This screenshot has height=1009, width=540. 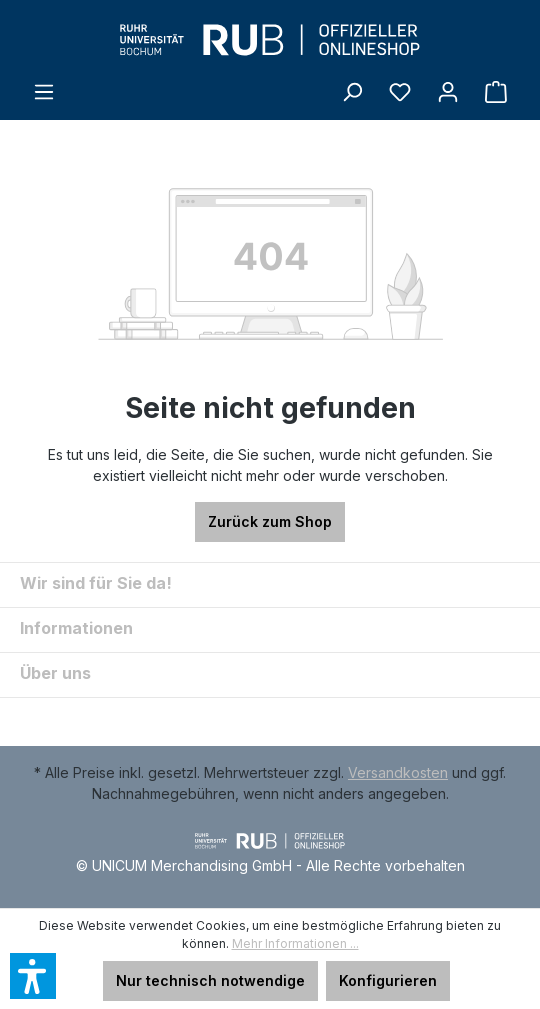 What do you see at coordinates (33, 976) in the screenshot?
I see `[button]` at bounding box center [33, 976].